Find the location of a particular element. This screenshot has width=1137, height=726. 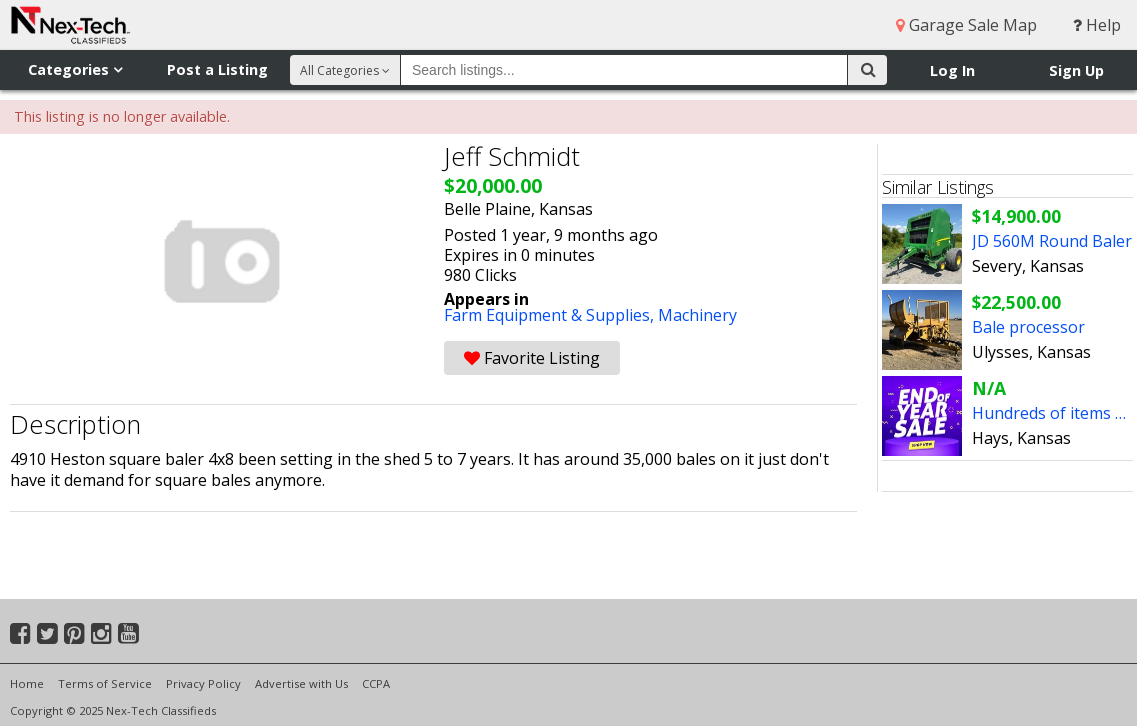

Categories [button] is located at coordinates (75, 69).